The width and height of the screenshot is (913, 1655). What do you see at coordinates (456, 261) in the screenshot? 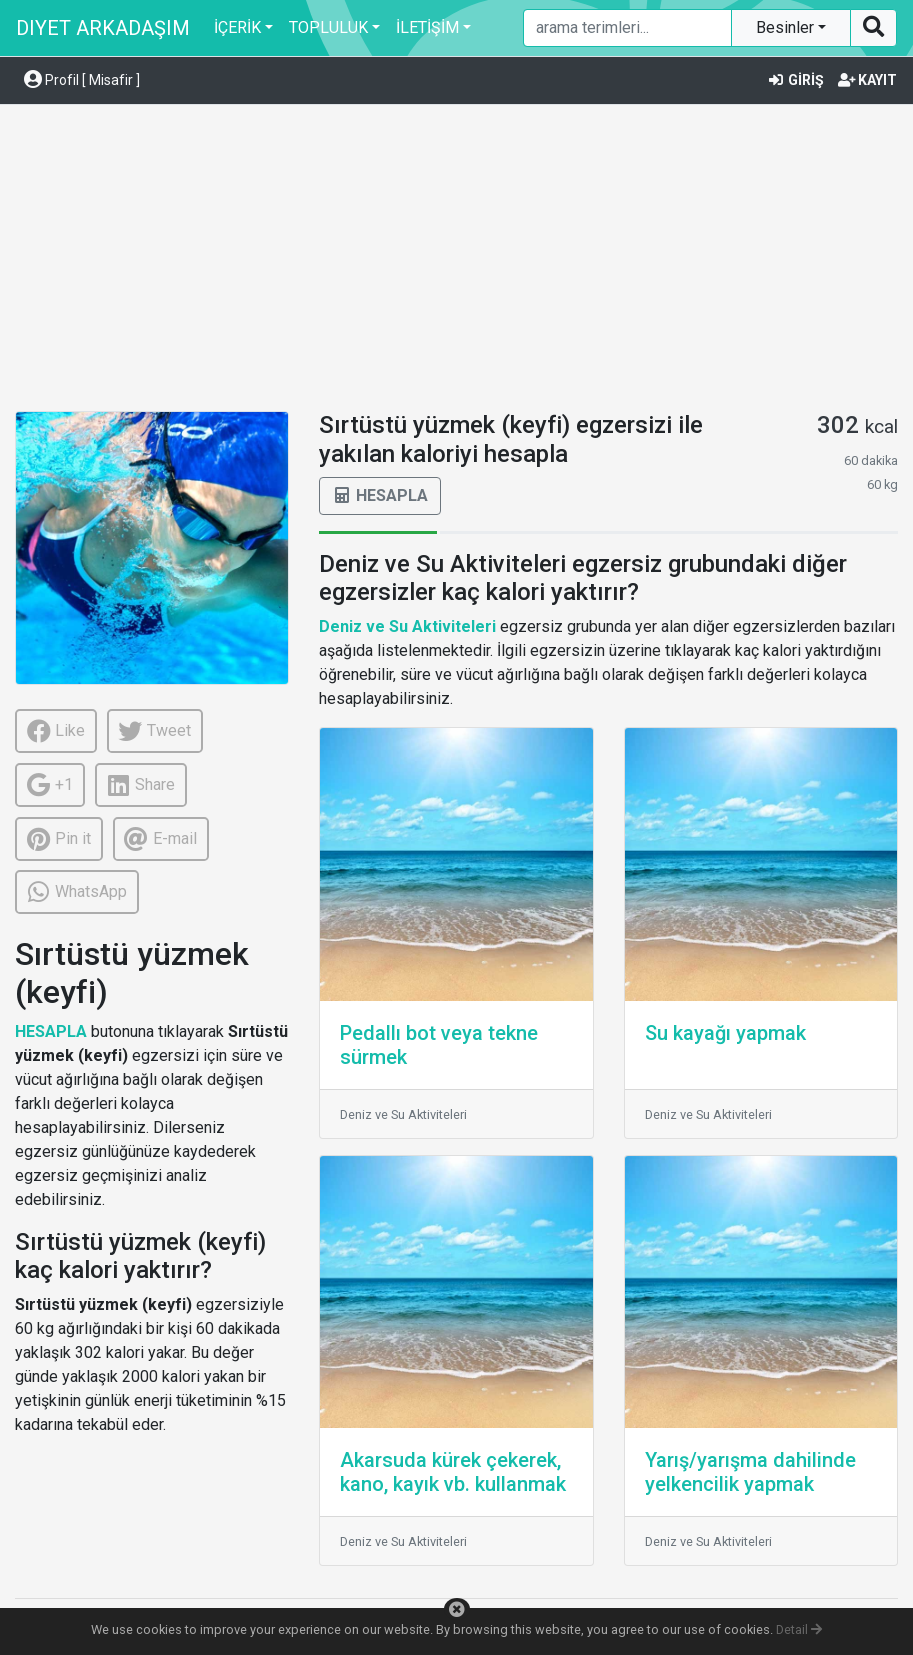
I see `[Advertisement]` at bounding box center [456, 261].